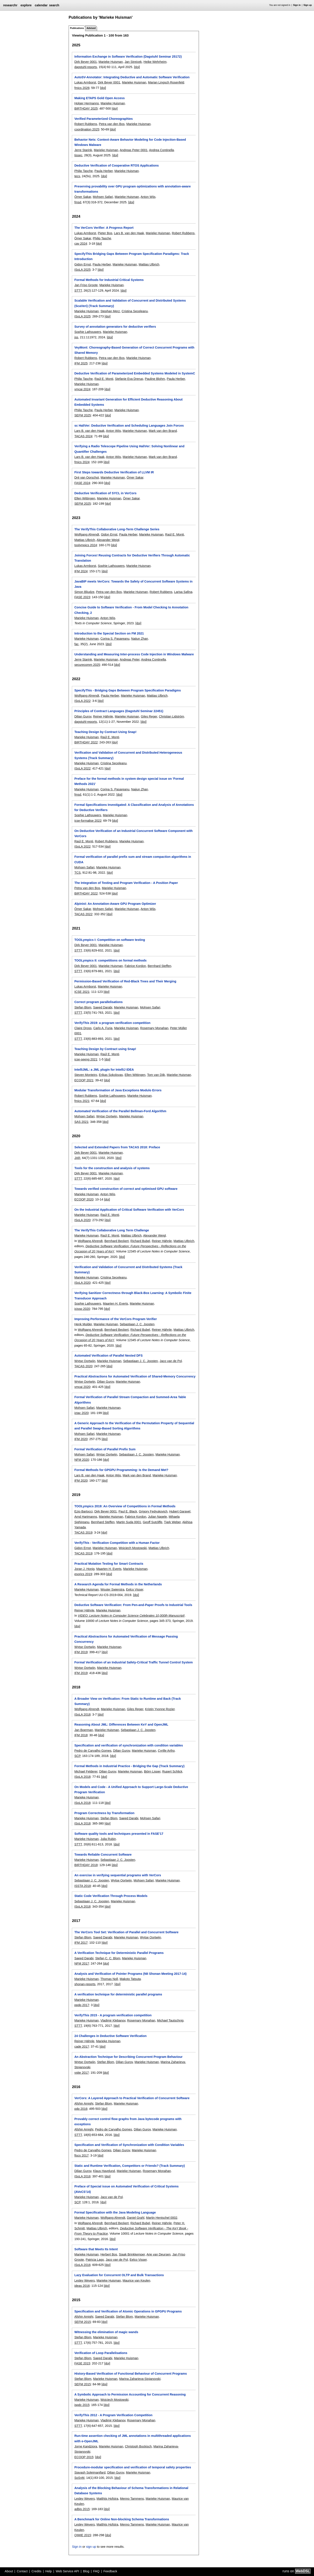  What do you see at coordinates (128, 56) in the screenshot?
I see `Information Exchange in Software Verification (Dagstuhl Seminar 25172)` at bounding box center [128, 56].